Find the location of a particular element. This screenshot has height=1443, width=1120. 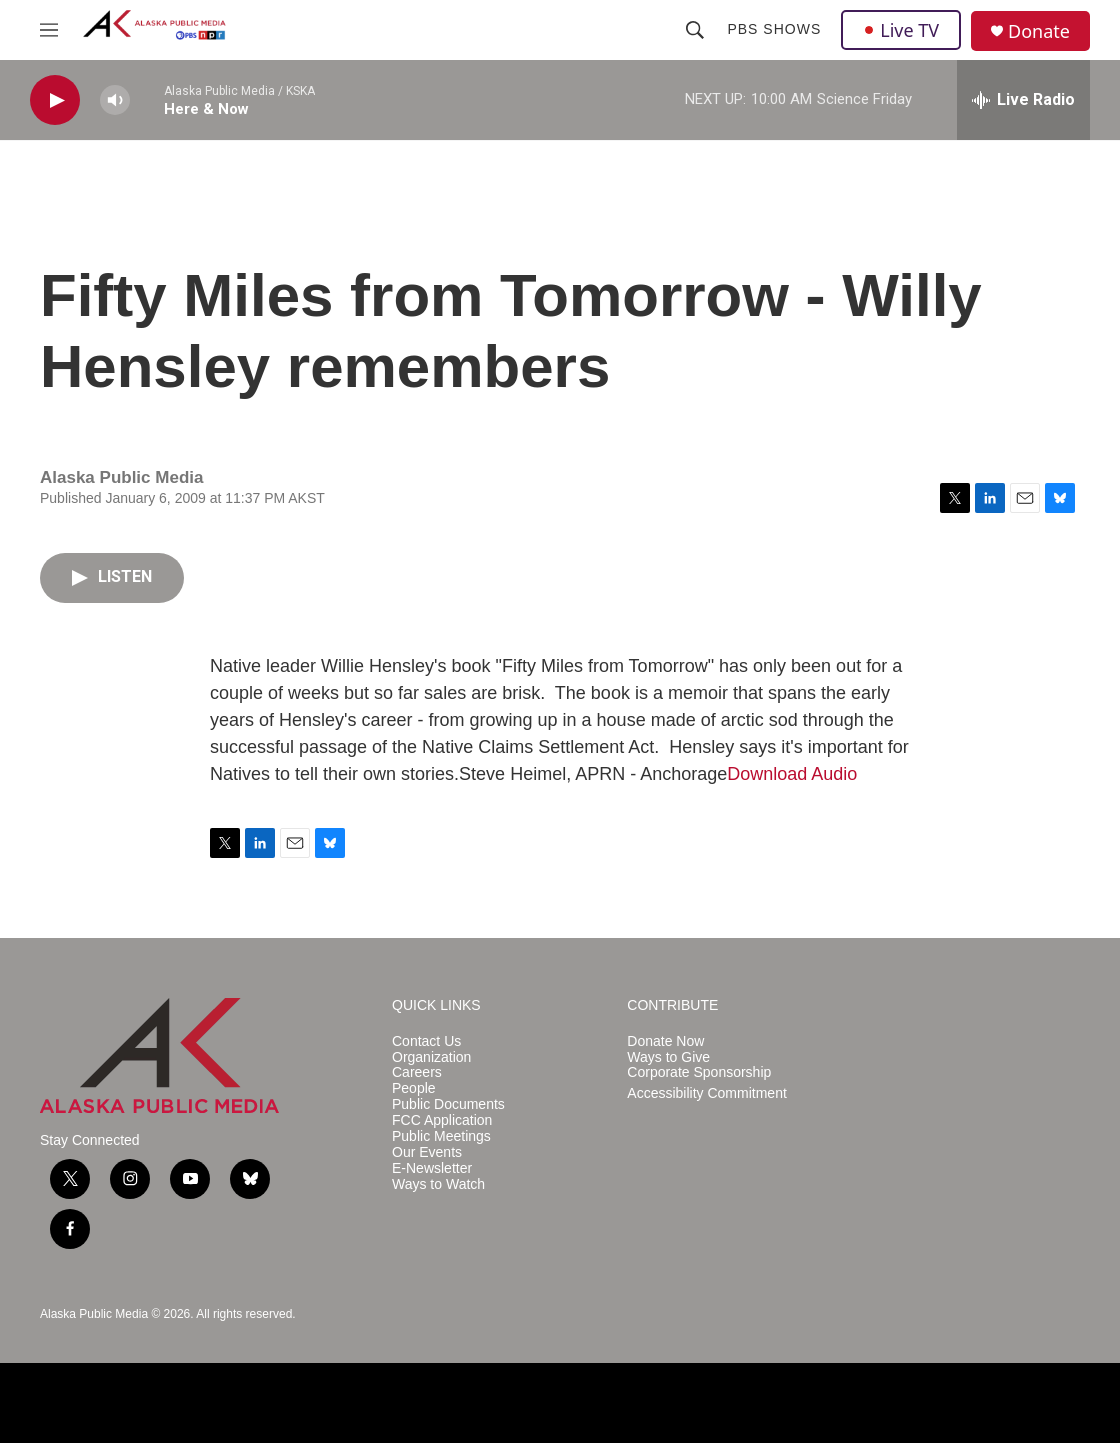

Our Events is located at coordinates (427, 1152).